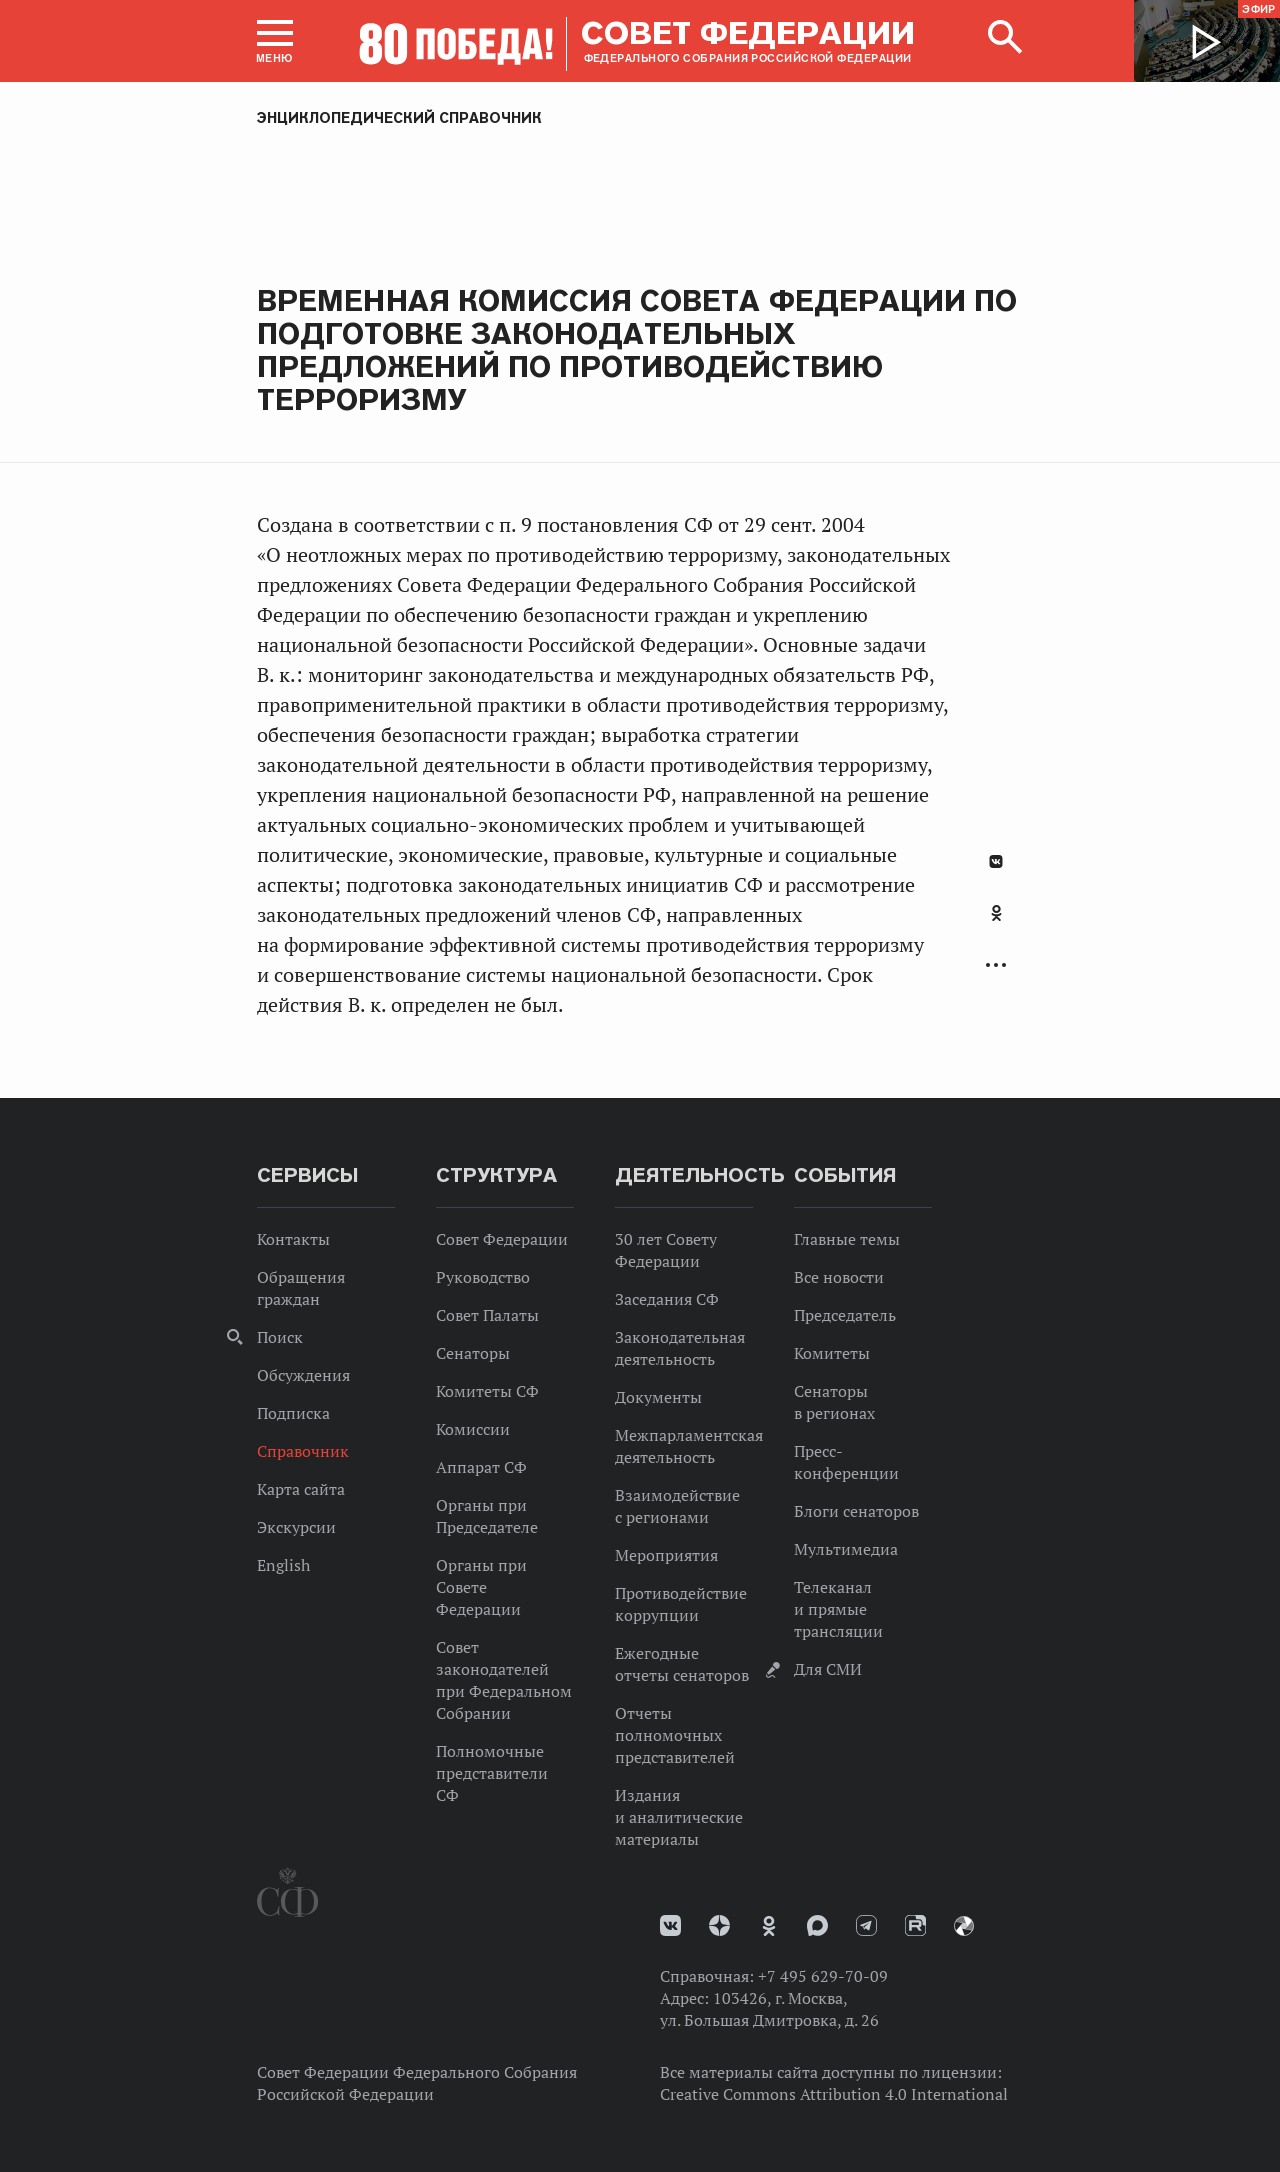 The height and width of the screenshot is (2172, 1280). I want to click on Телеграм, so click(866, 1925).